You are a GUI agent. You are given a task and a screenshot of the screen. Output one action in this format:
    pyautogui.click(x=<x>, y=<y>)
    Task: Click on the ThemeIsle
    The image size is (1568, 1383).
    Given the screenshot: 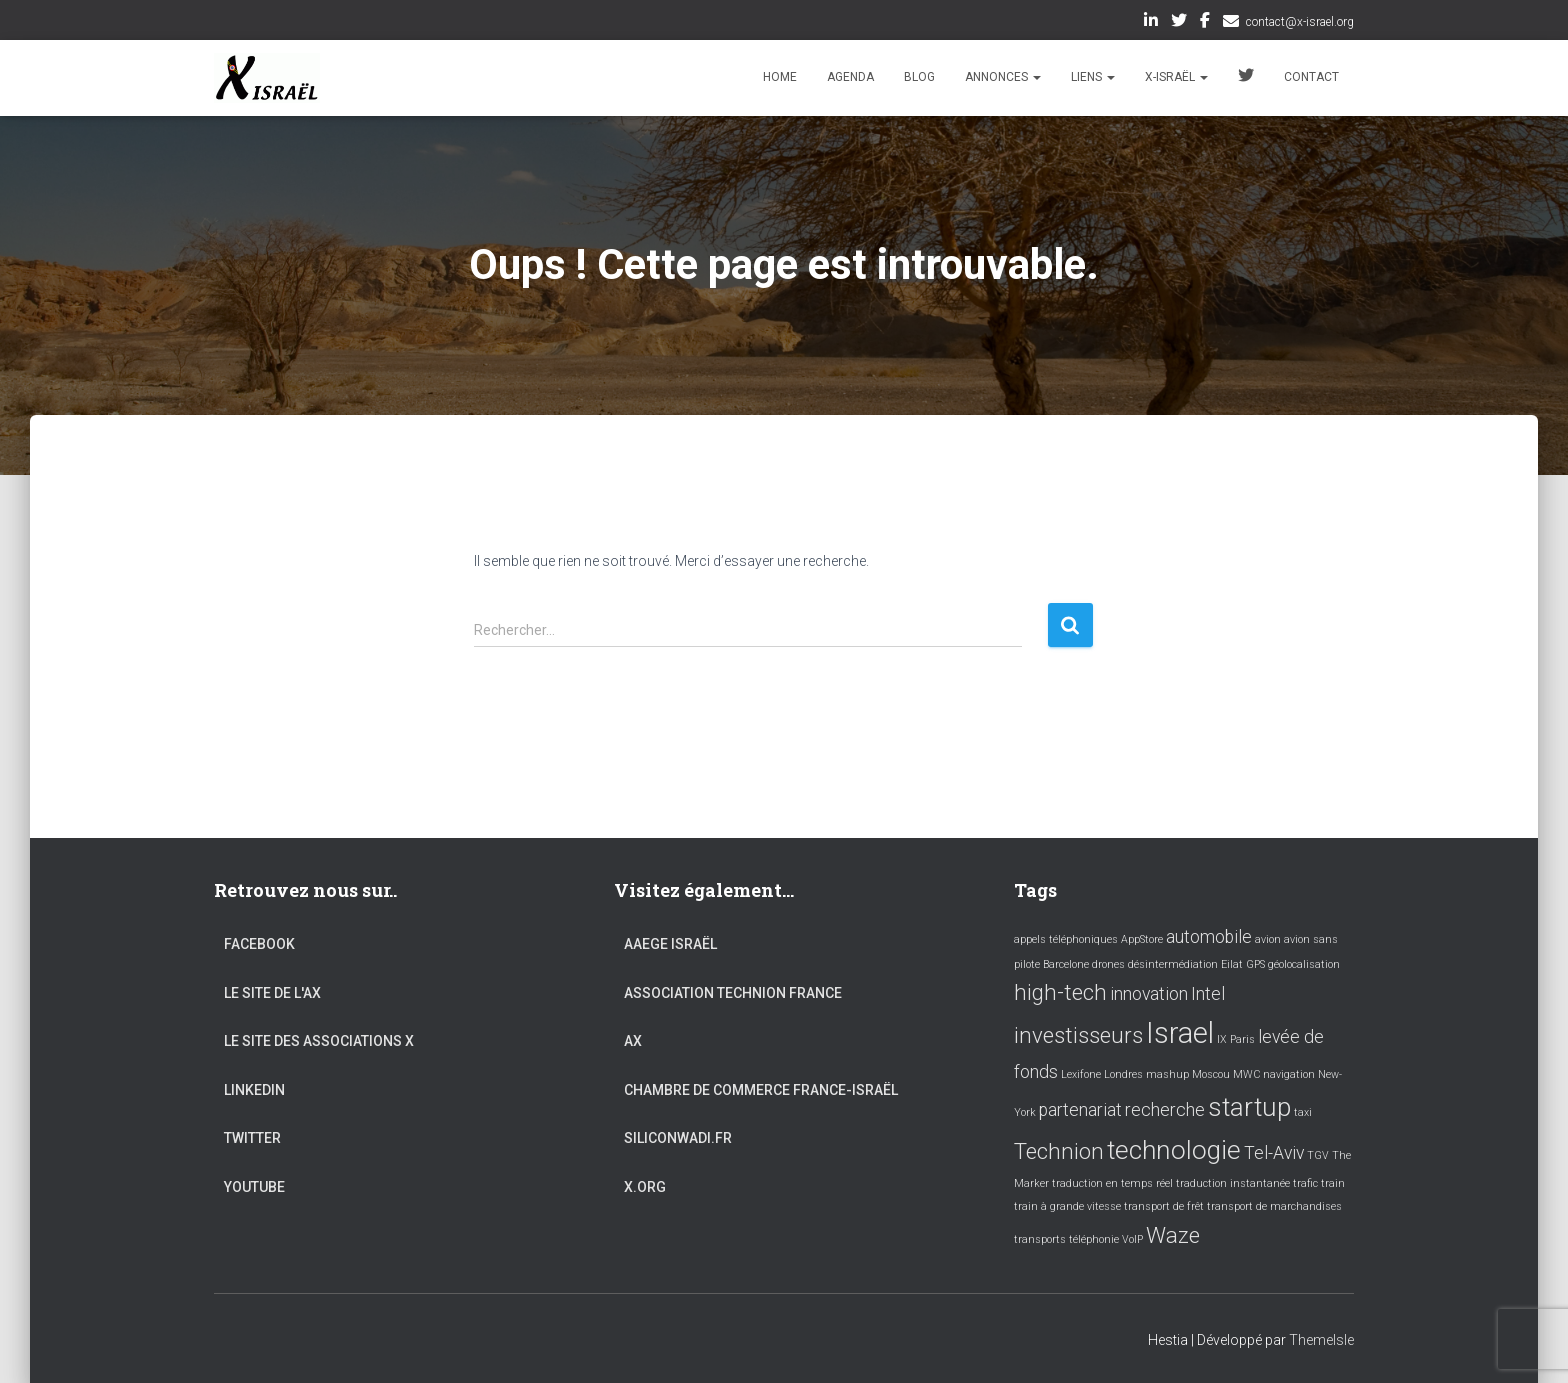 What is the action you would take?
    pyautogui.click(x=1321, y=1340)
    